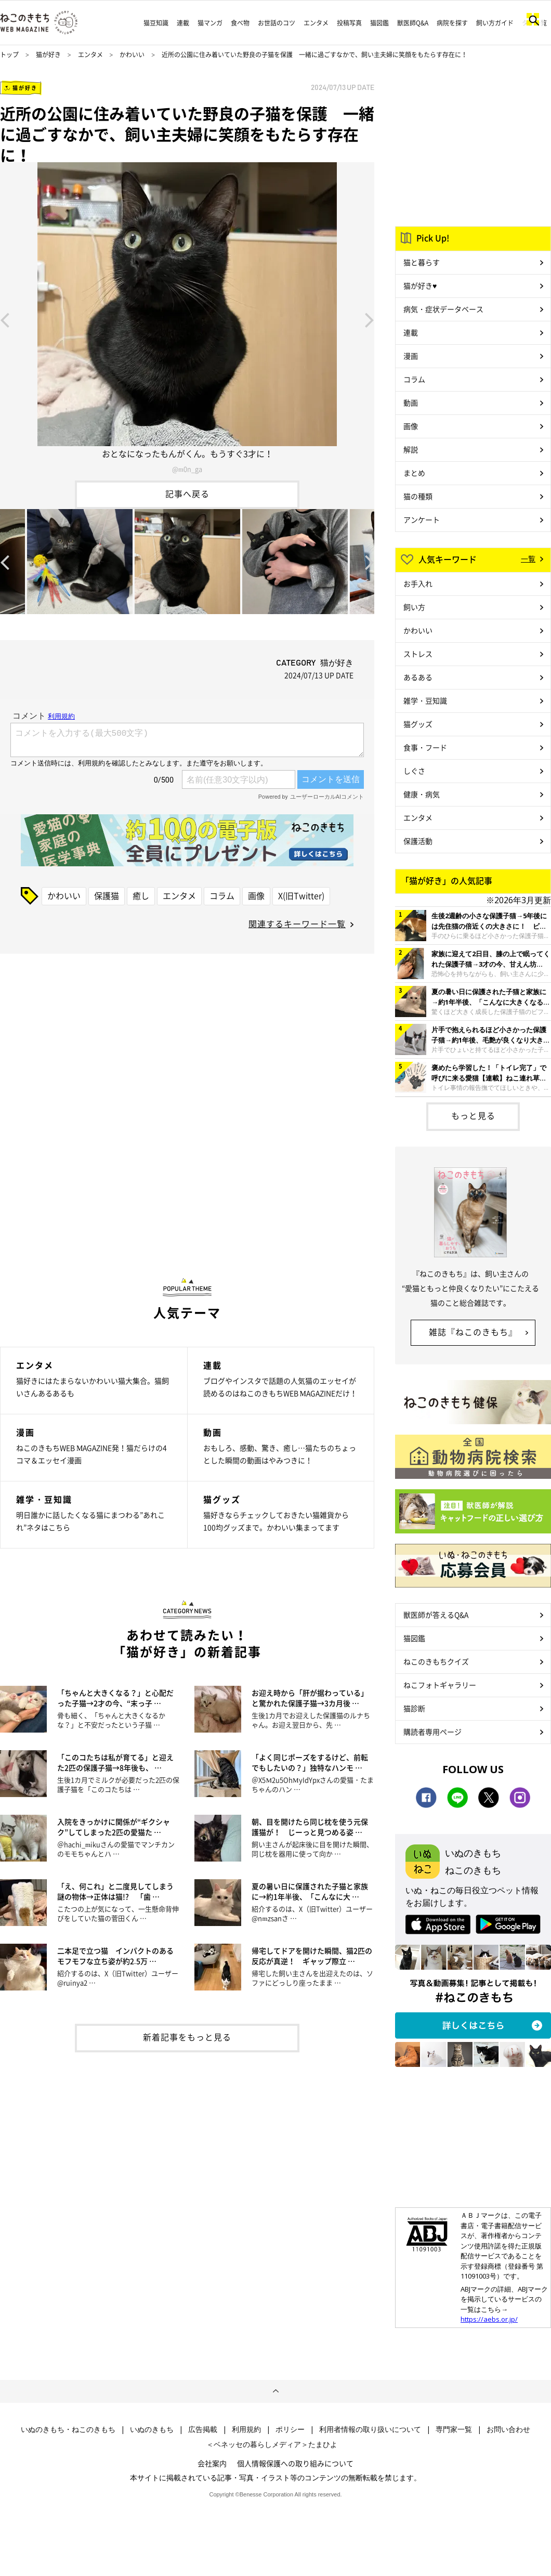  I want to click on 連載, so click(183, 23).